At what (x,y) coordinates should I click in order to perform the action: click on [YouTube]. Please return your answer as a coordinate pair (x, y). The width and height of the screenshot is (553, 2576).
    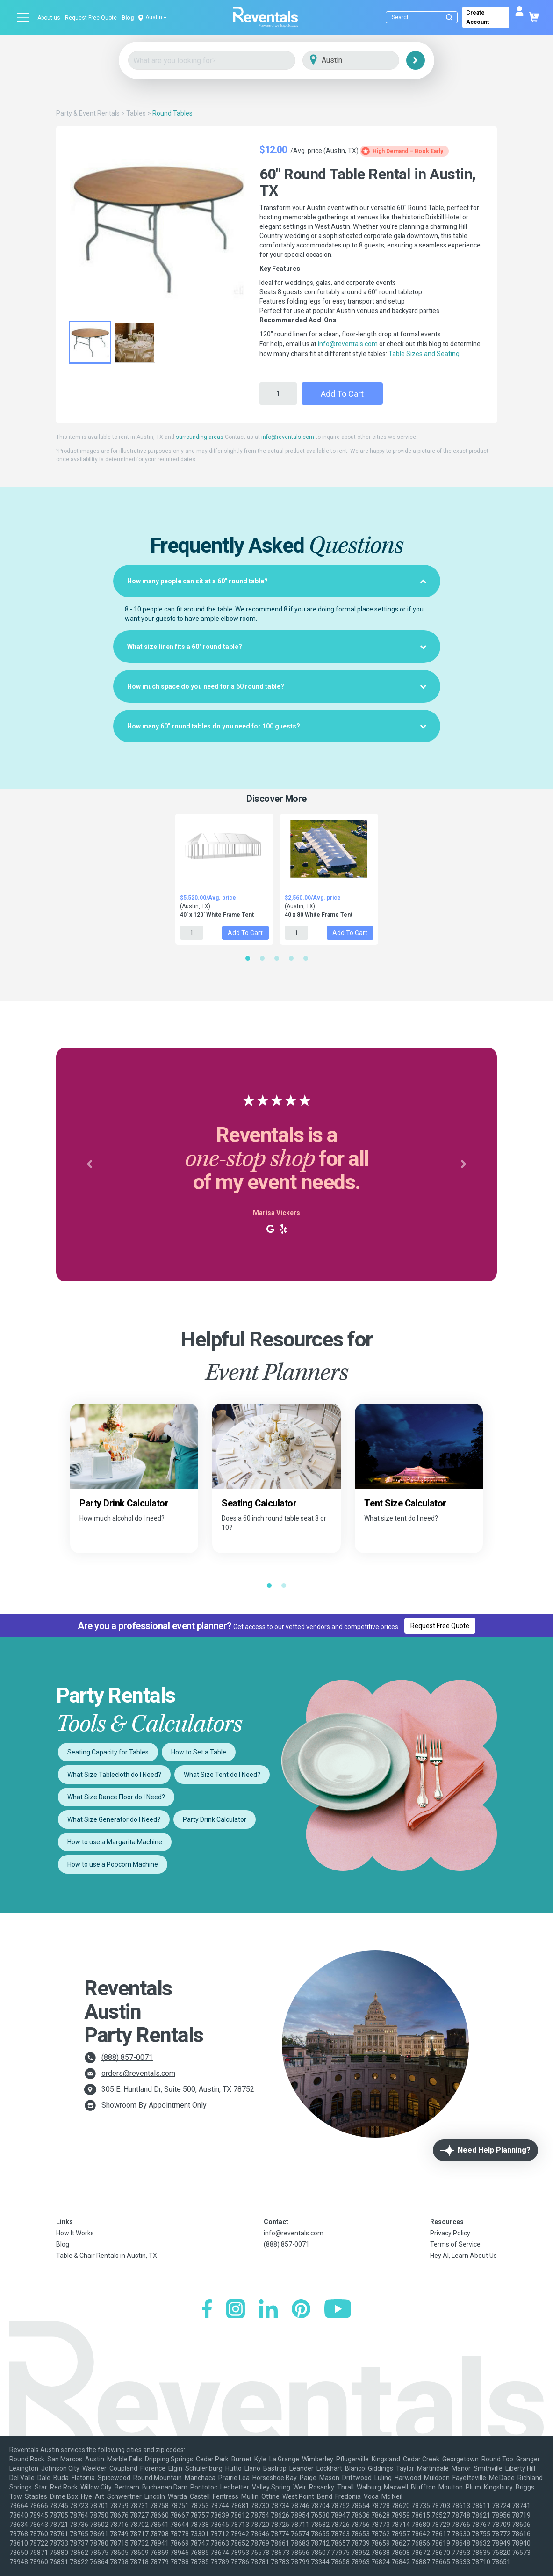
    Looking at the image, I should click on (337, 2310).